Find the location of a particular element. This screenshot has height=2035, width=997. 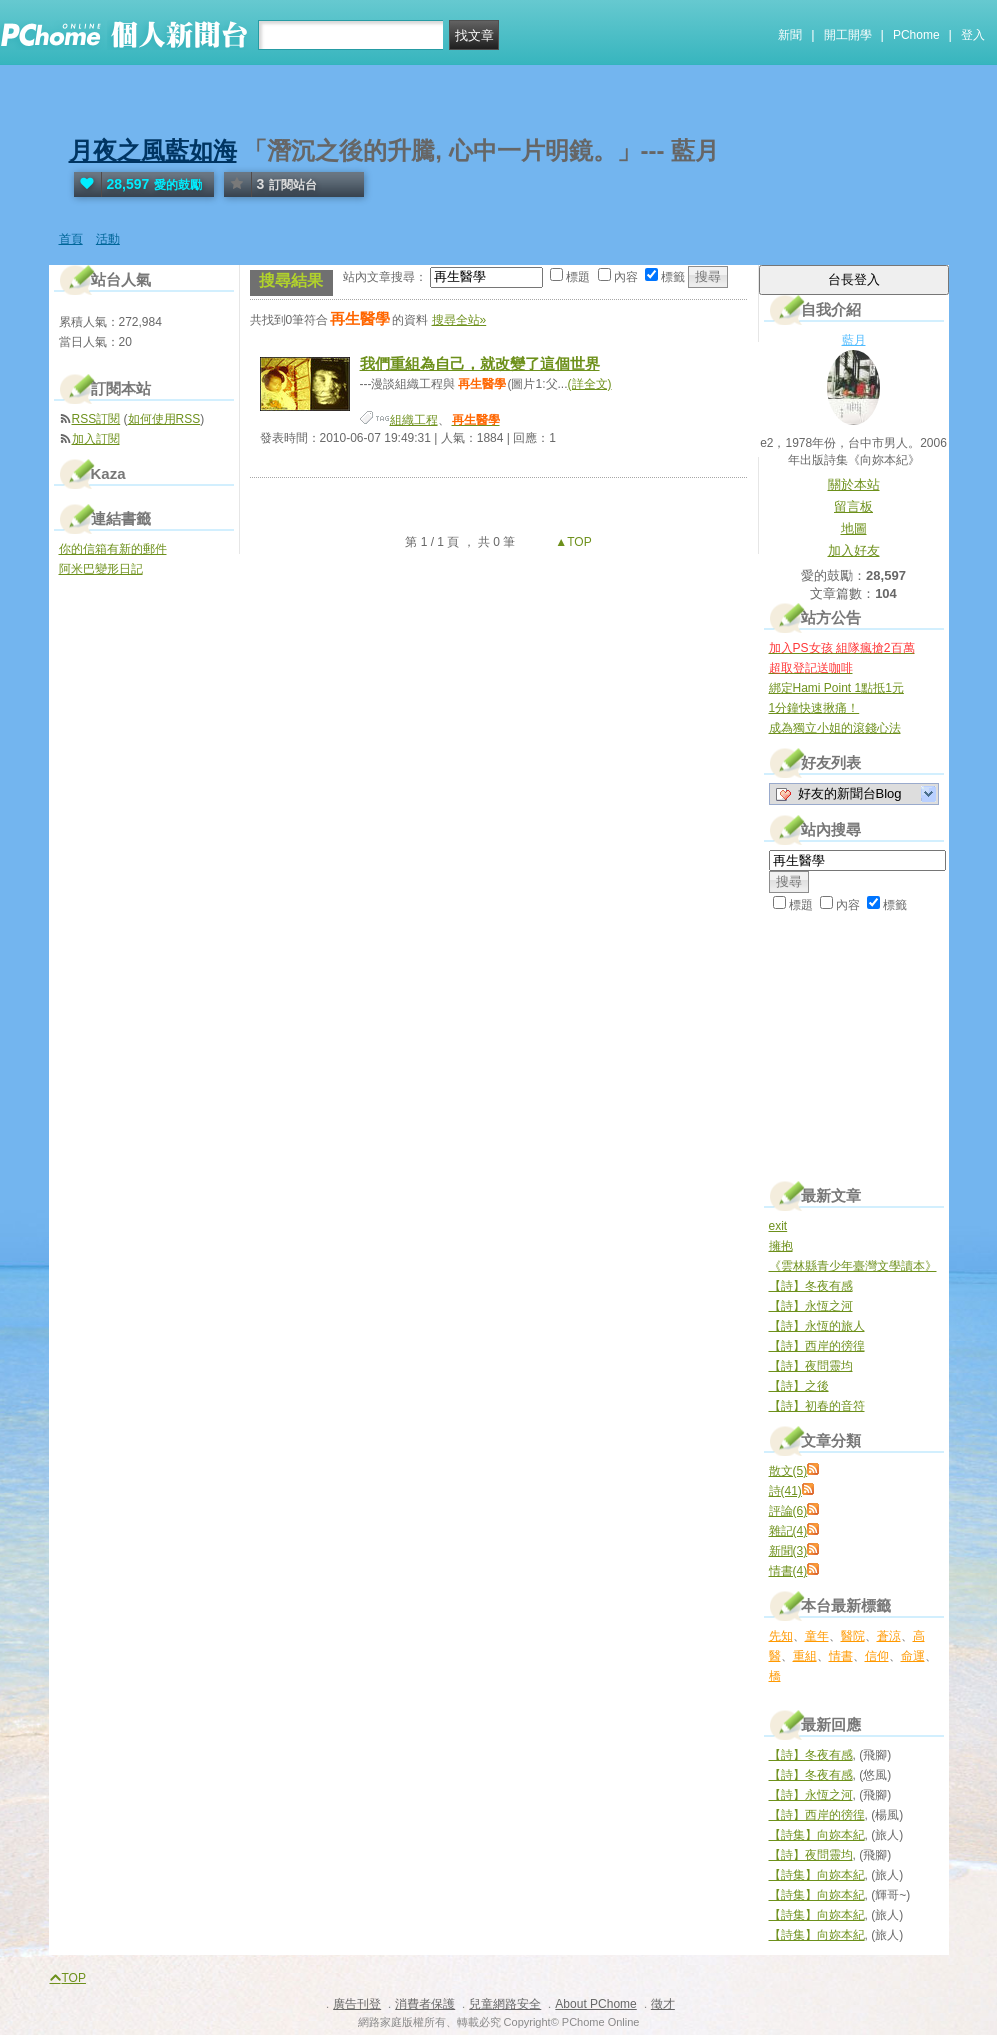

【詩】冬夜有感 is located at coordinates (811, 1286).